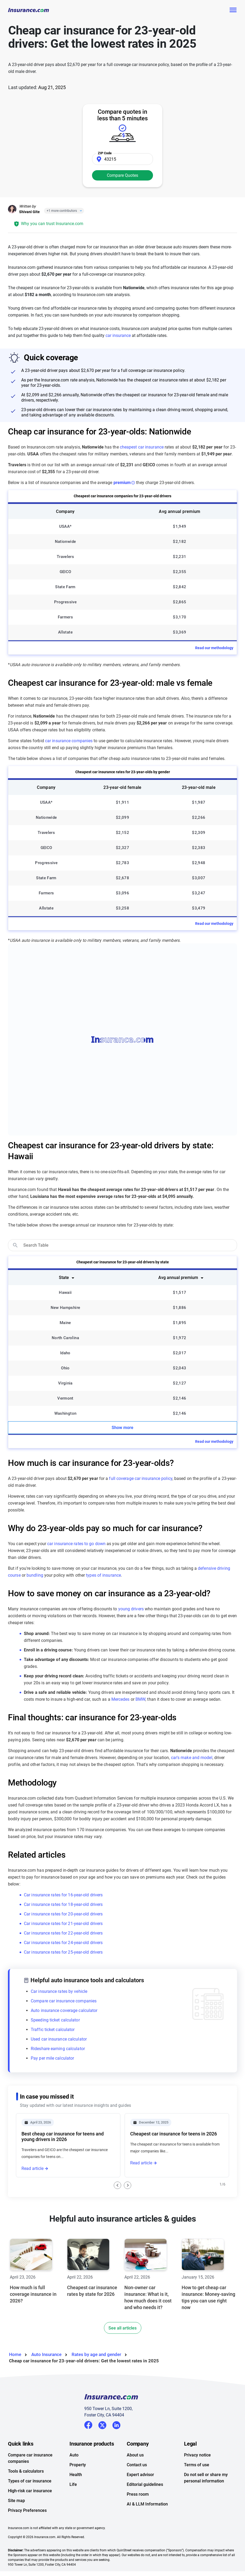 The height and width of the screenshot is (2576, 245). What do you see at coordinates (64, 2000) in the screenshot?
I see `Compare car insurance companies` at bounding box center [64, 2000].